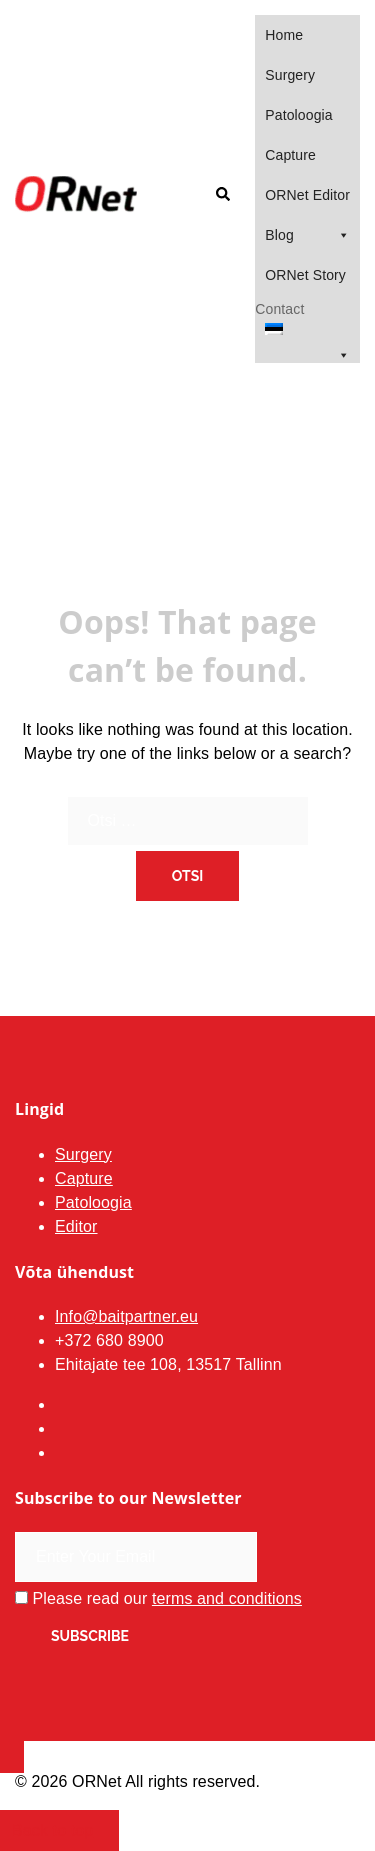 The height and width of the screenshot is (1851, 375). I want to click on Capture, so click(290, 155).